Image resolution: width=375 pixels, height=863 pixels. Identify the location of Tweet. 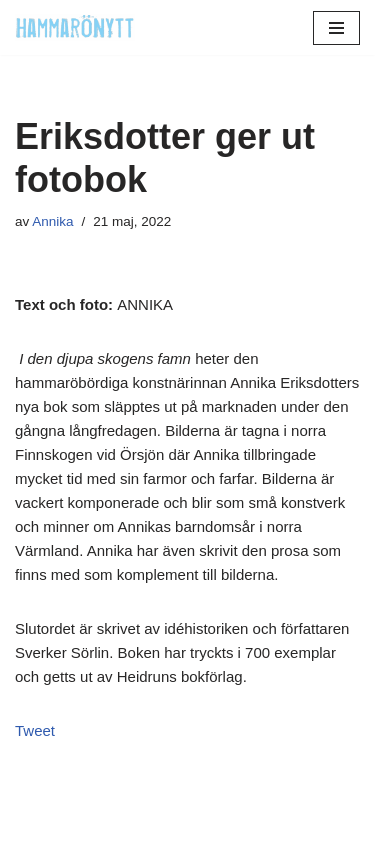
(35, 730).